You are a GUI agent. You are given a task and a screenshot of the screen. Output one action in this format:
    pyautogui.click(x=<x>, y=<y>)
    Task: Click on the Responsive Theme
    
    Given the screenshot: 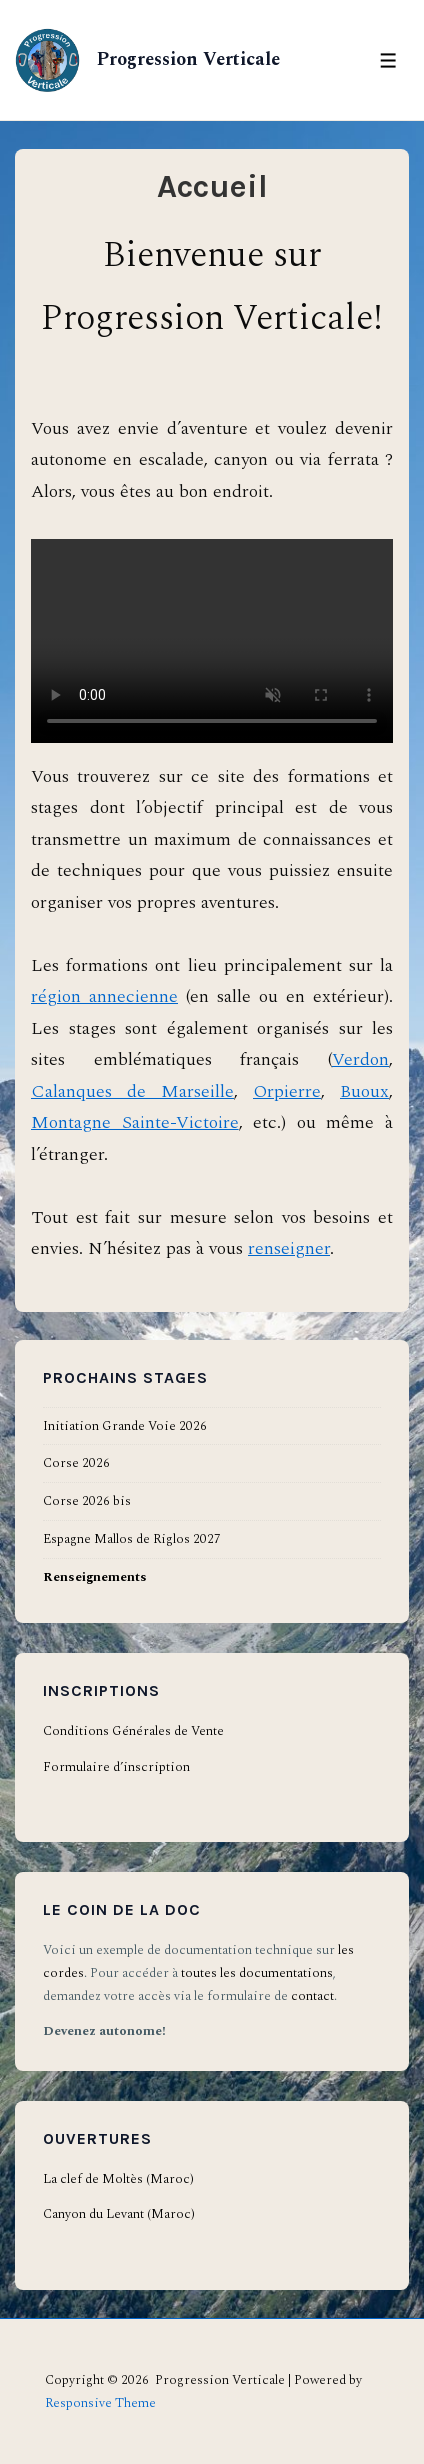 What is the action you would take?
    pyautogui.click(x=100, y=2403)
    